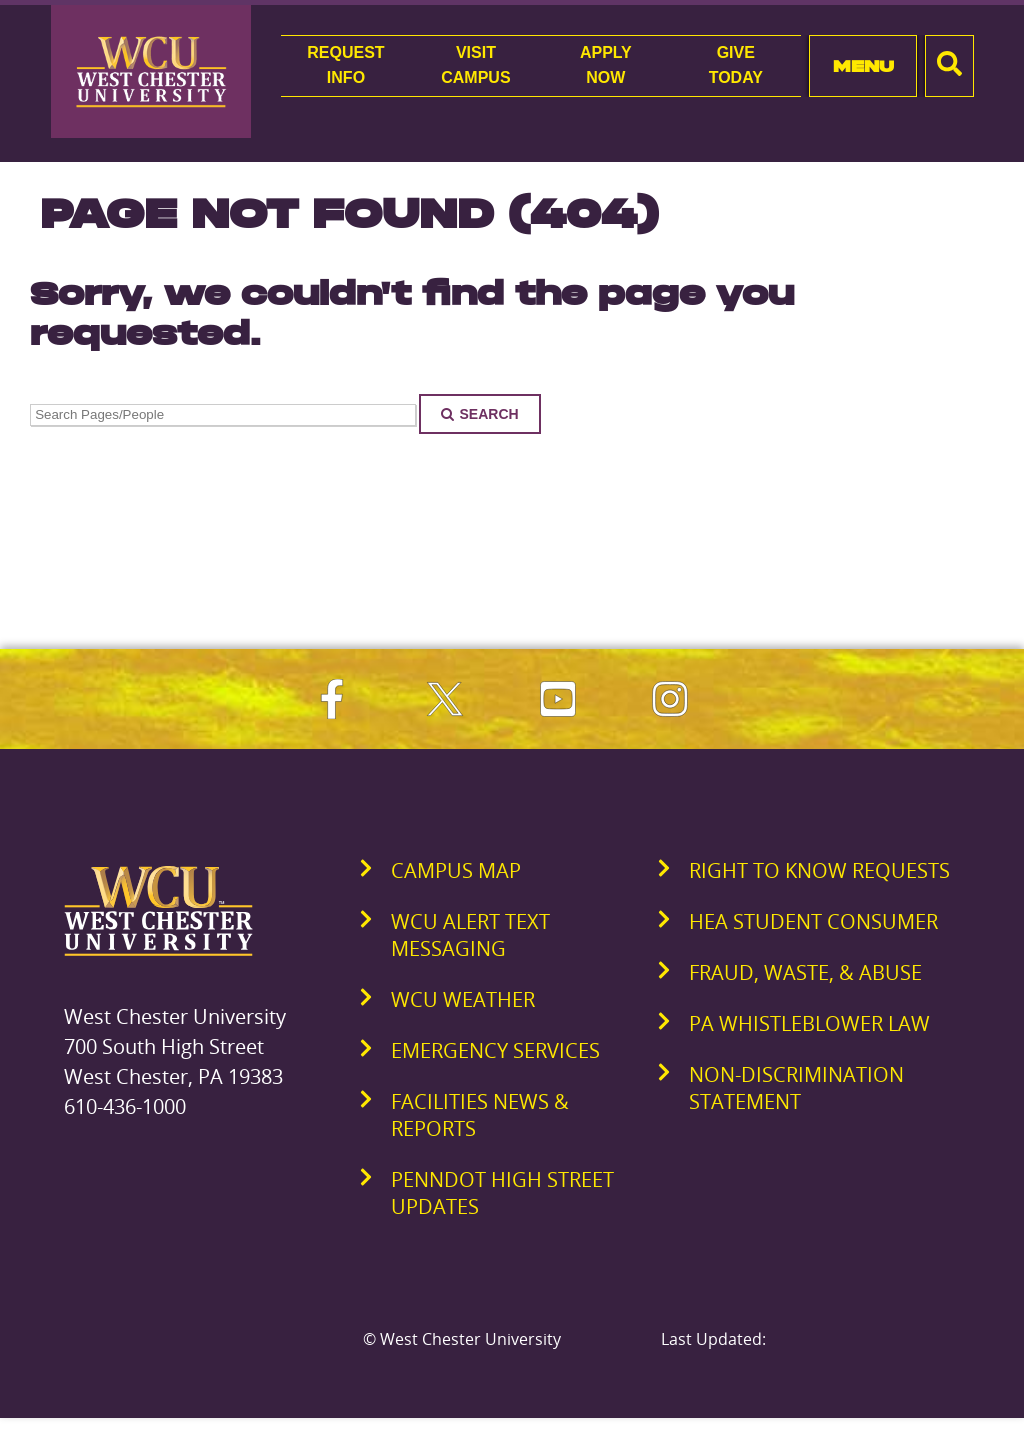 This screenshot has height=1433, width=1024. What do you see at coordinates (819, 870) in the screenshot?
I see `Right to Know Requests` at bounding box center [819, 870].